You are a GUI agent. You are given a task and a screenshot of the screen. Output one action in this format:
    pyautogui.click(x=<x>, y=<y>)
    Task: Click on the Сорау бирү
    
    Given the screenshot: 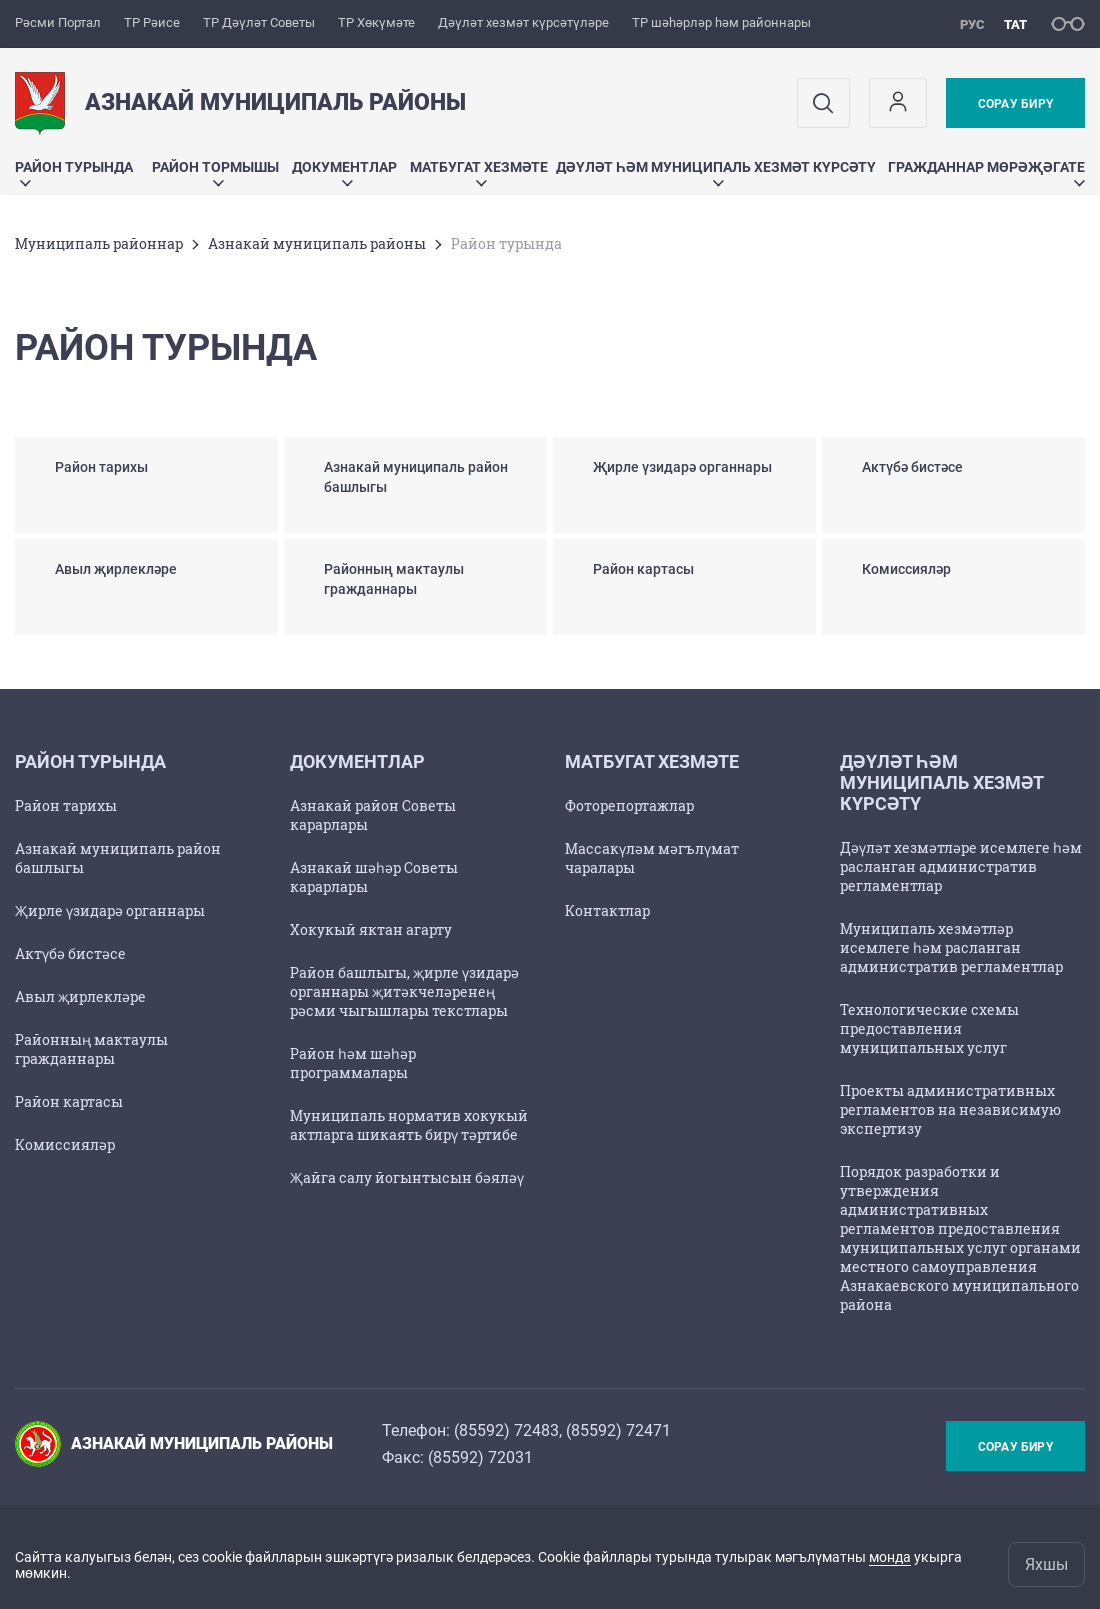 What is the action you would take?
    pyautogui.click(x=1015, y=104)
    